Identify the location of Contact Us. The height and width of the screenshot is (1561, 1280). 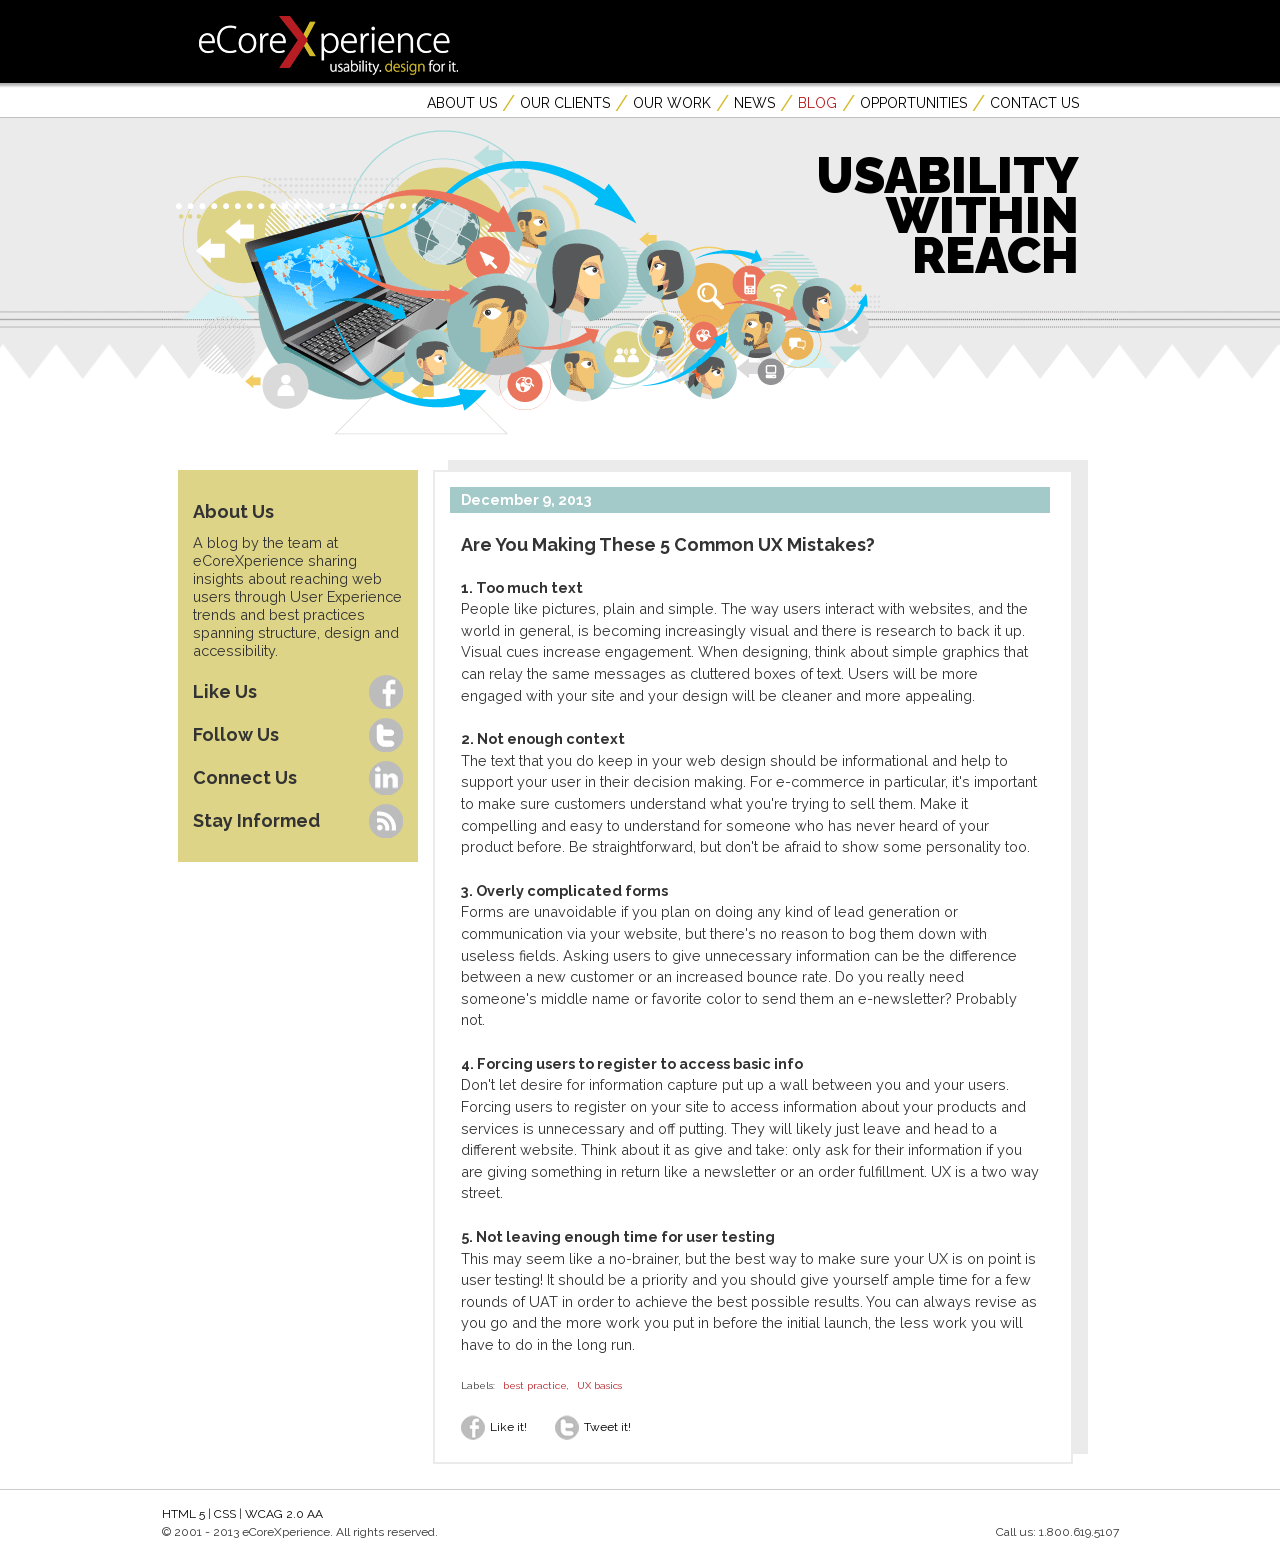
(1034, 103).